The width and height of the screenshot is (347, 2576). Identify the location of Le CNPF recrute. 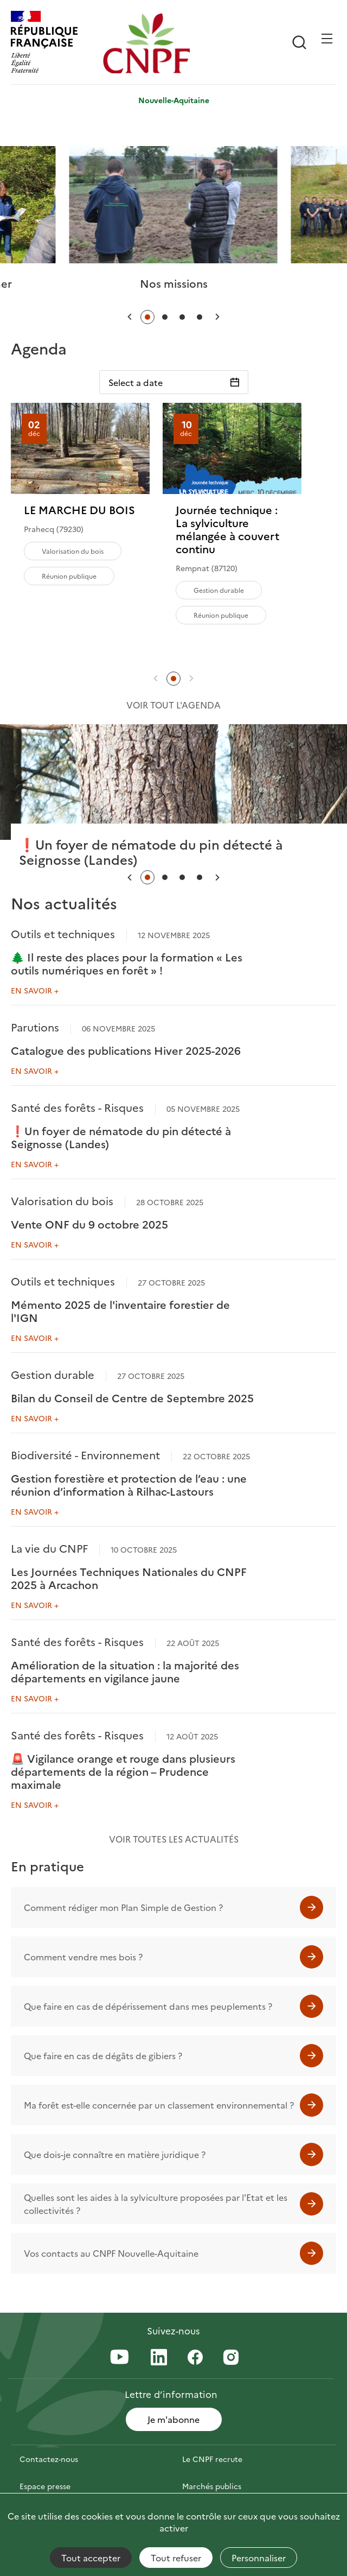
(212, 2458).